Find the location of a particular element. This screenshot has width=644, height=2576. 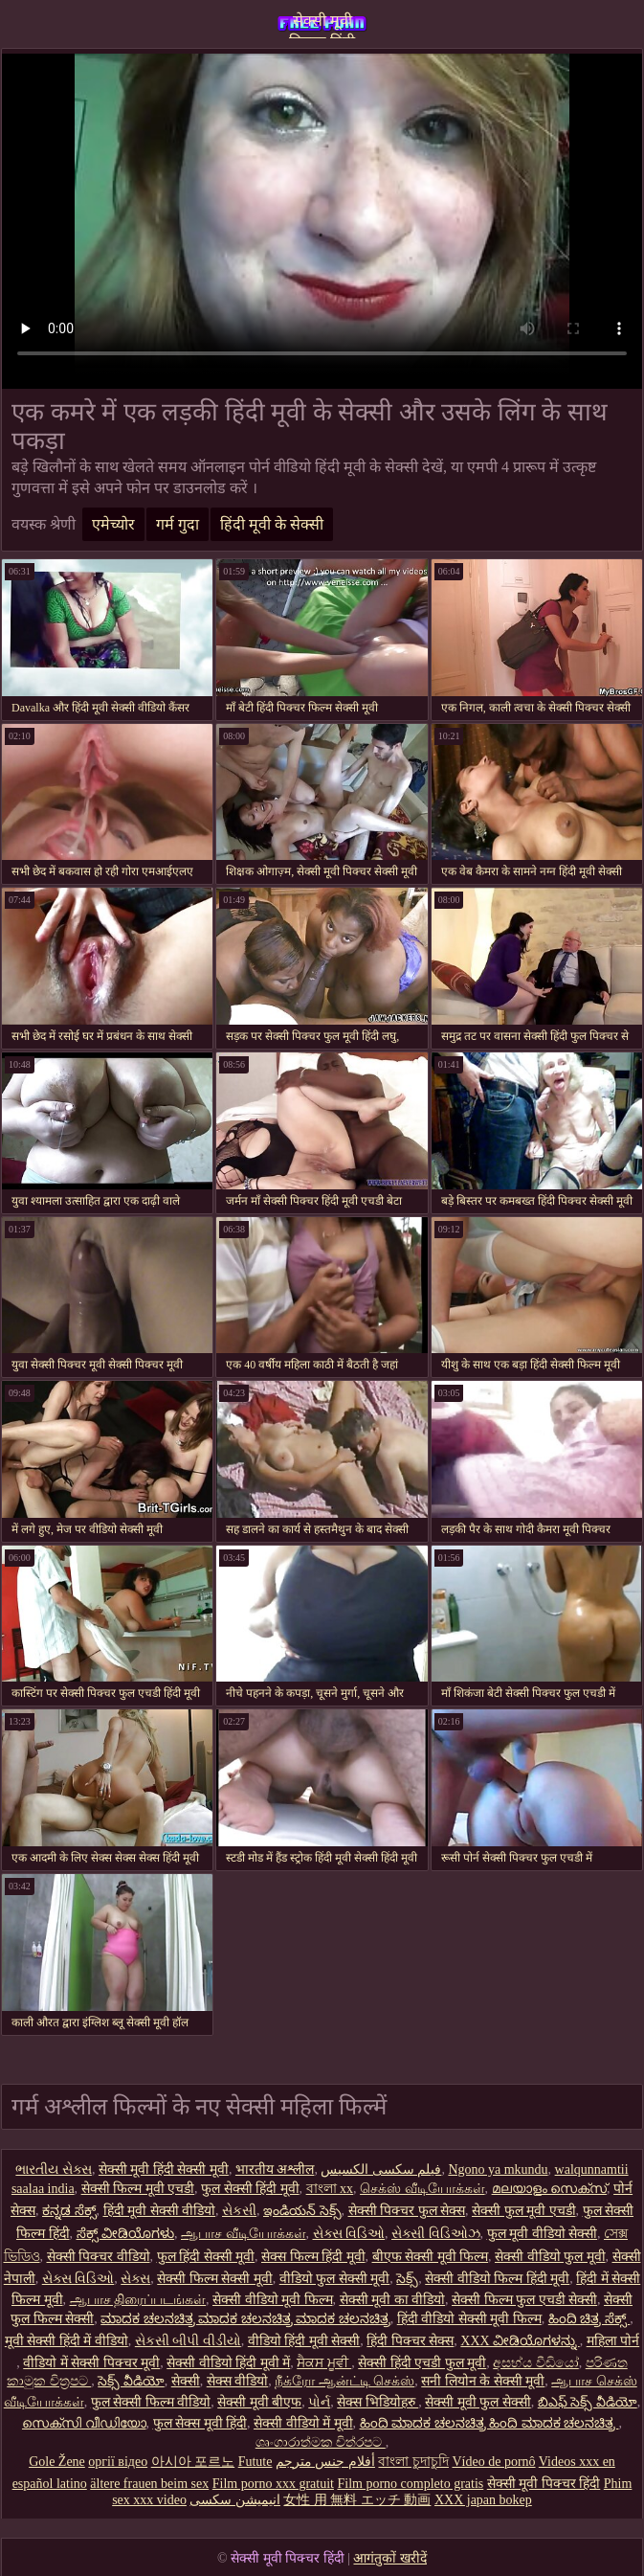

बीएफ सेक्सी मूवी फिल्म is located at coordinates (430, 2256).